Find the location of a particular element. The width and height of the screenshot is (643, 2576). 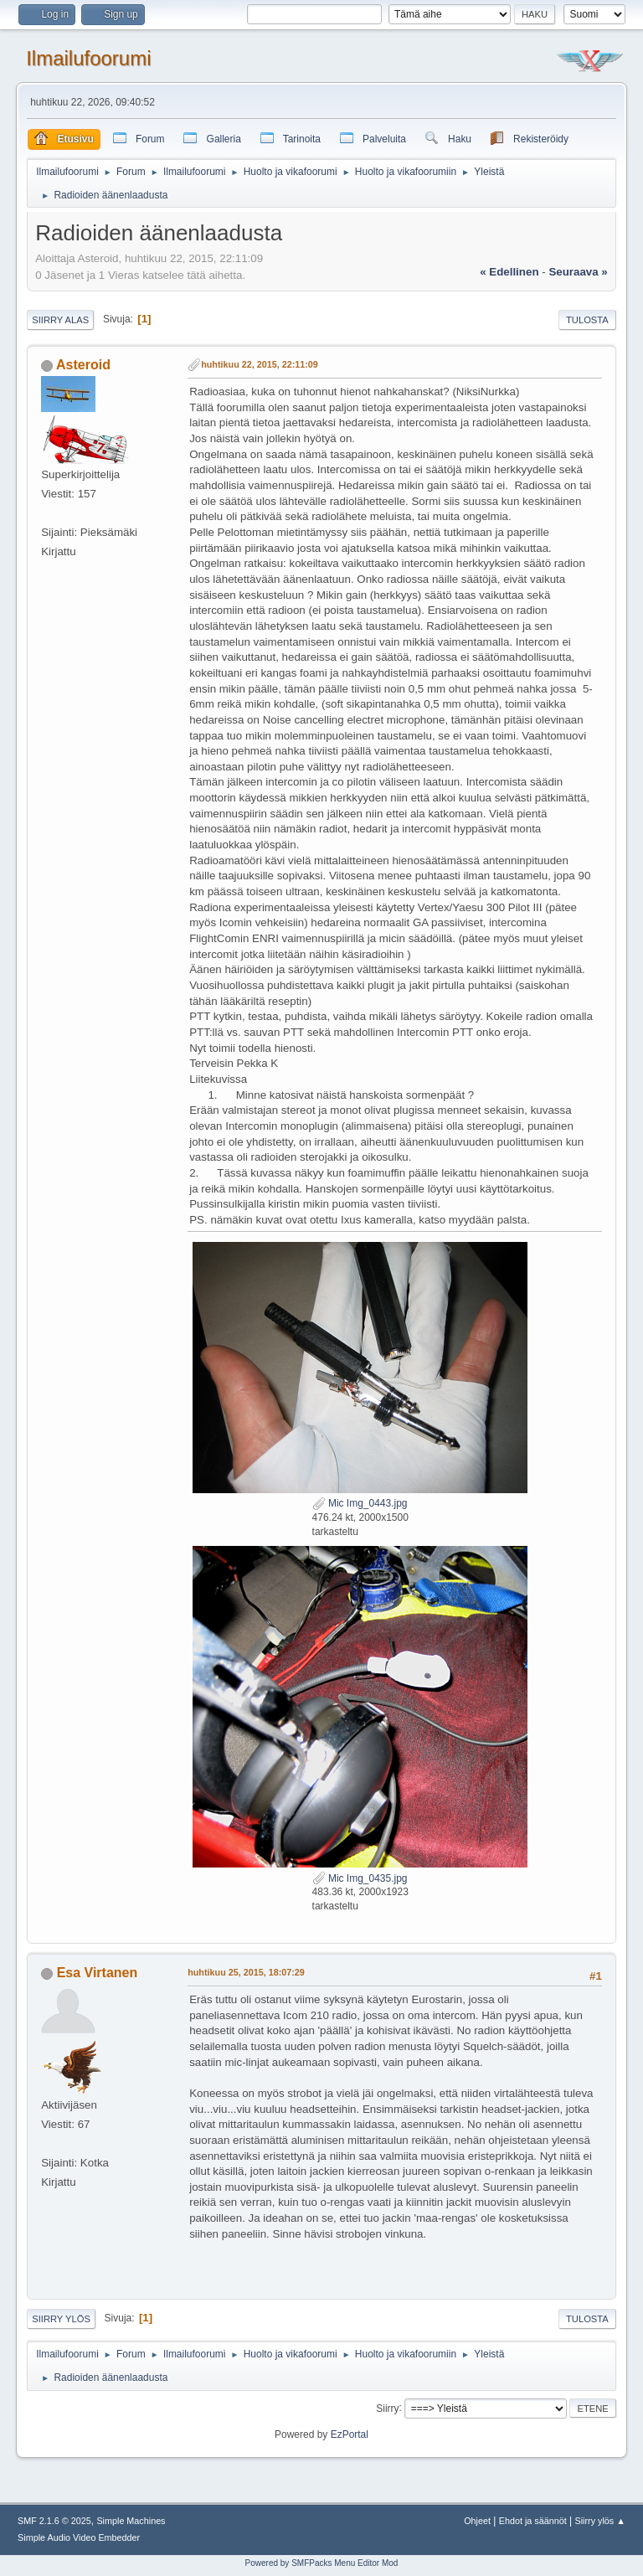

Siirry is located at coordinates (387, 2408).